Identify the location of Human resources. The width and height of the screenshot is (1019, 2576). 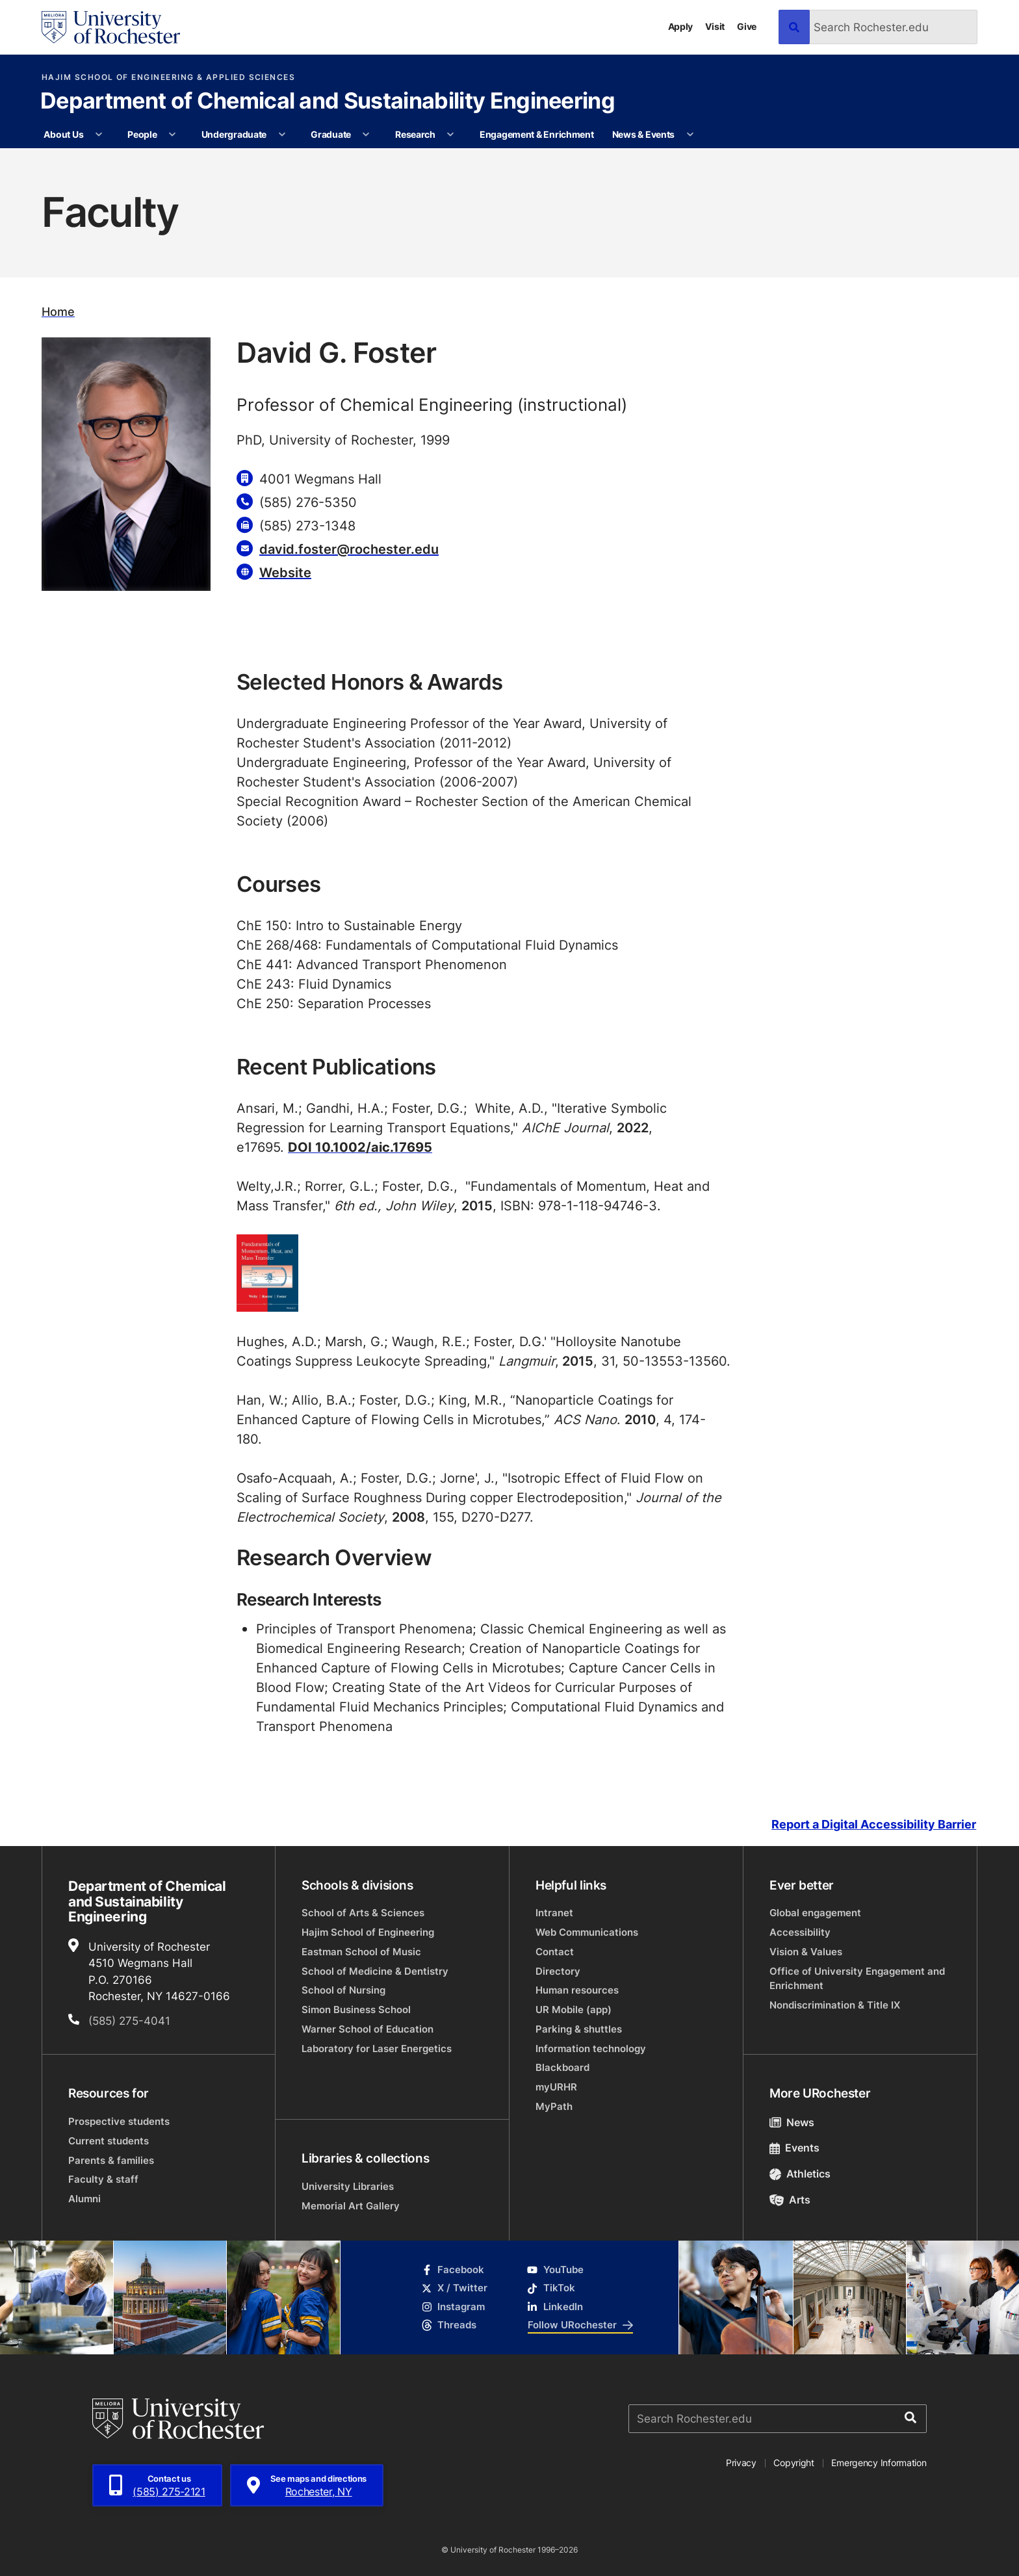
(577, 1990).